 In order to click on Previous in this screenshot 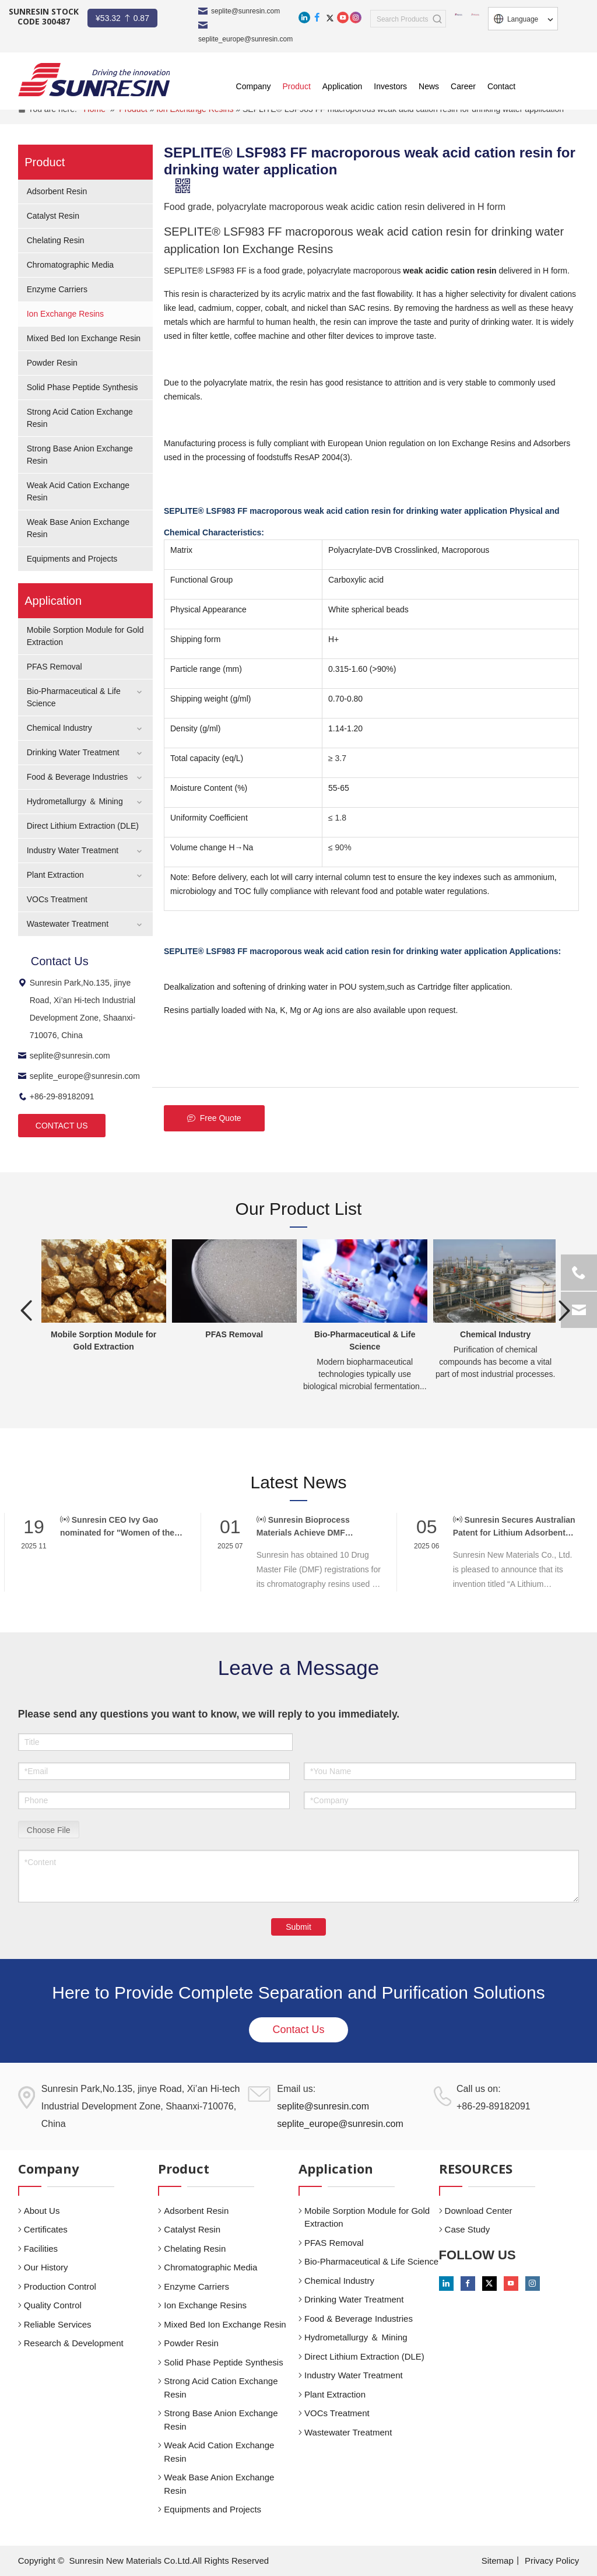, I will do `click(27, 1310)`.